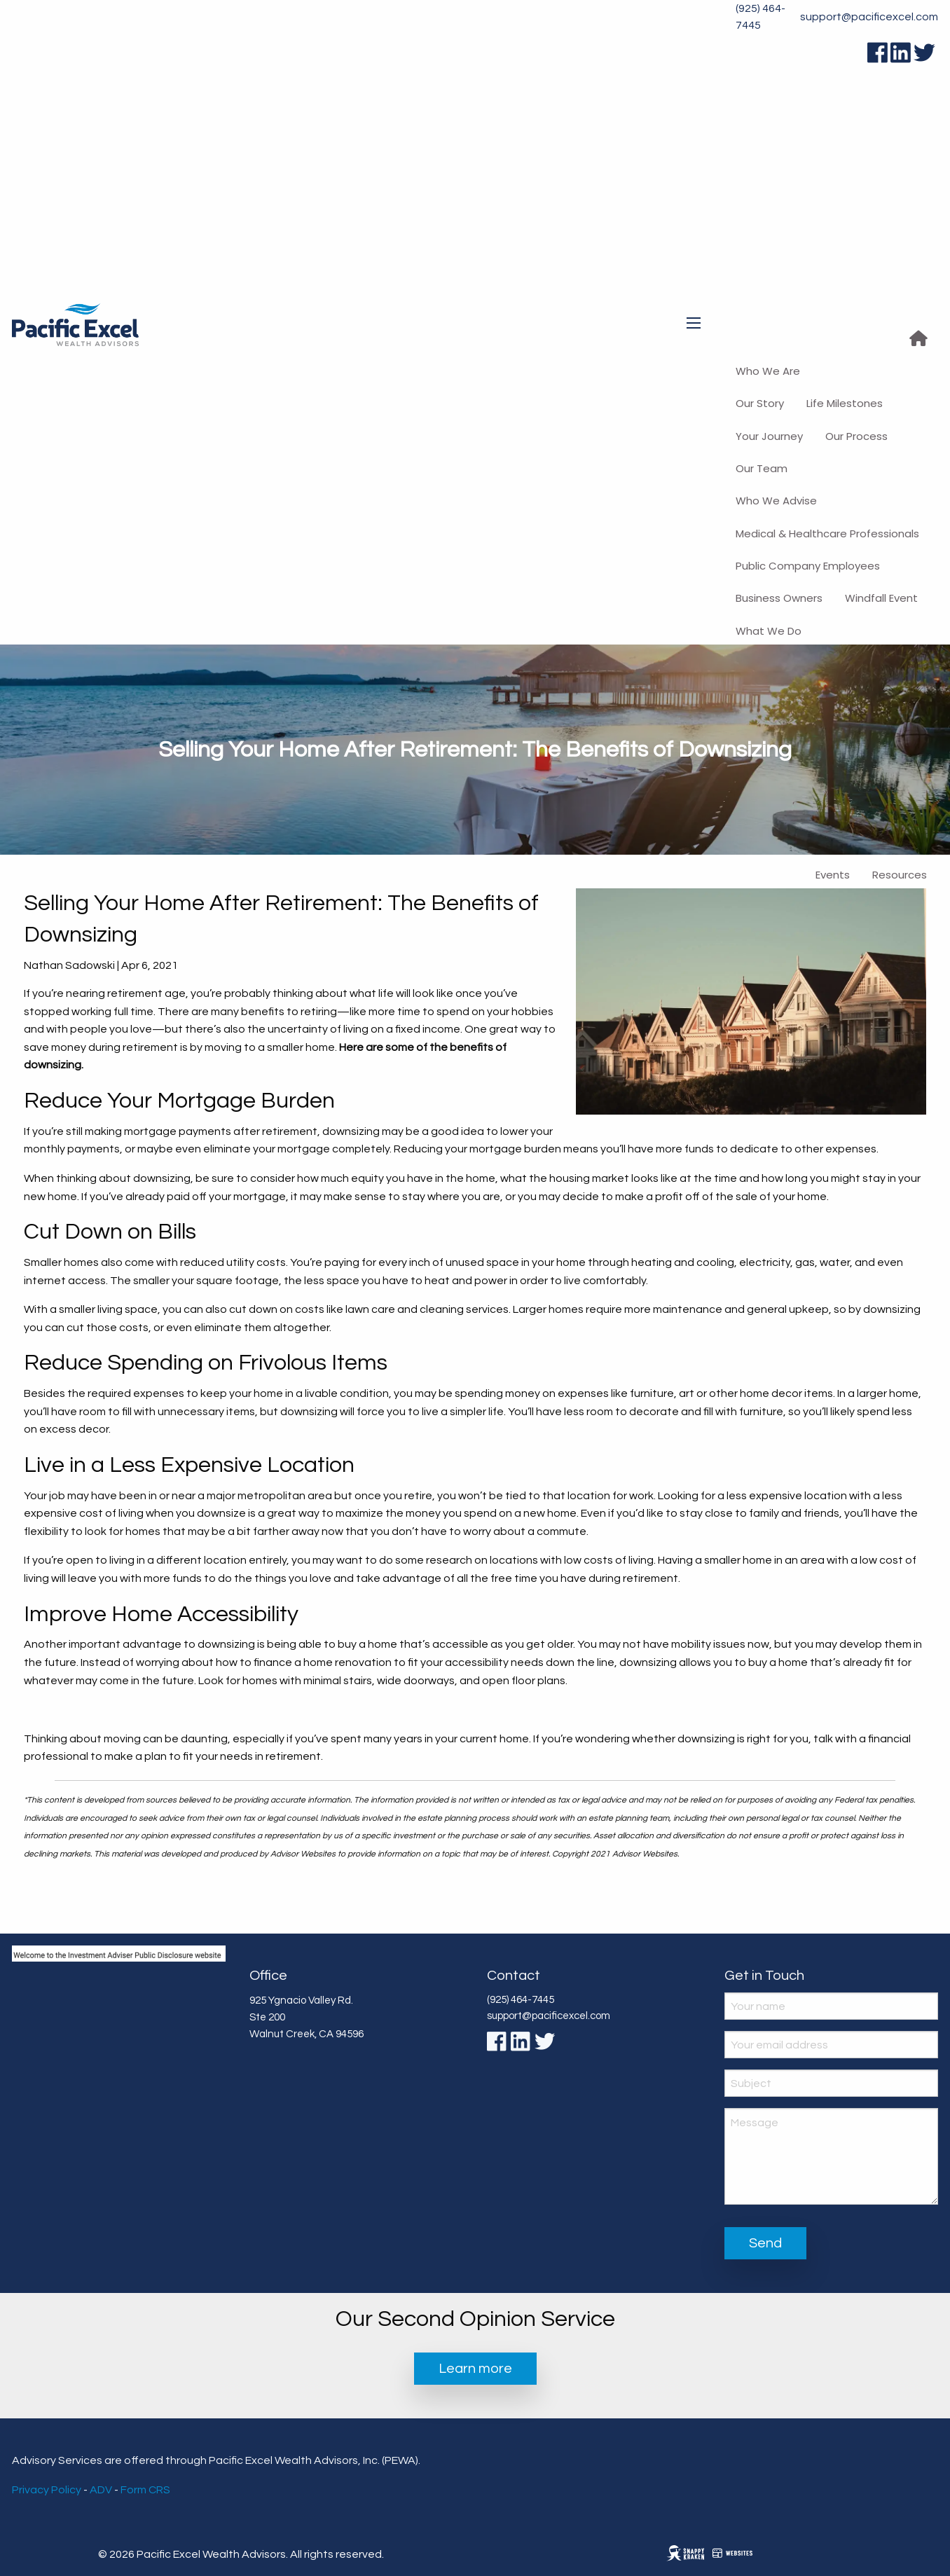  Describe the element at coordinates (101, 2489) in the screenshot. I see `ADV` at that location.